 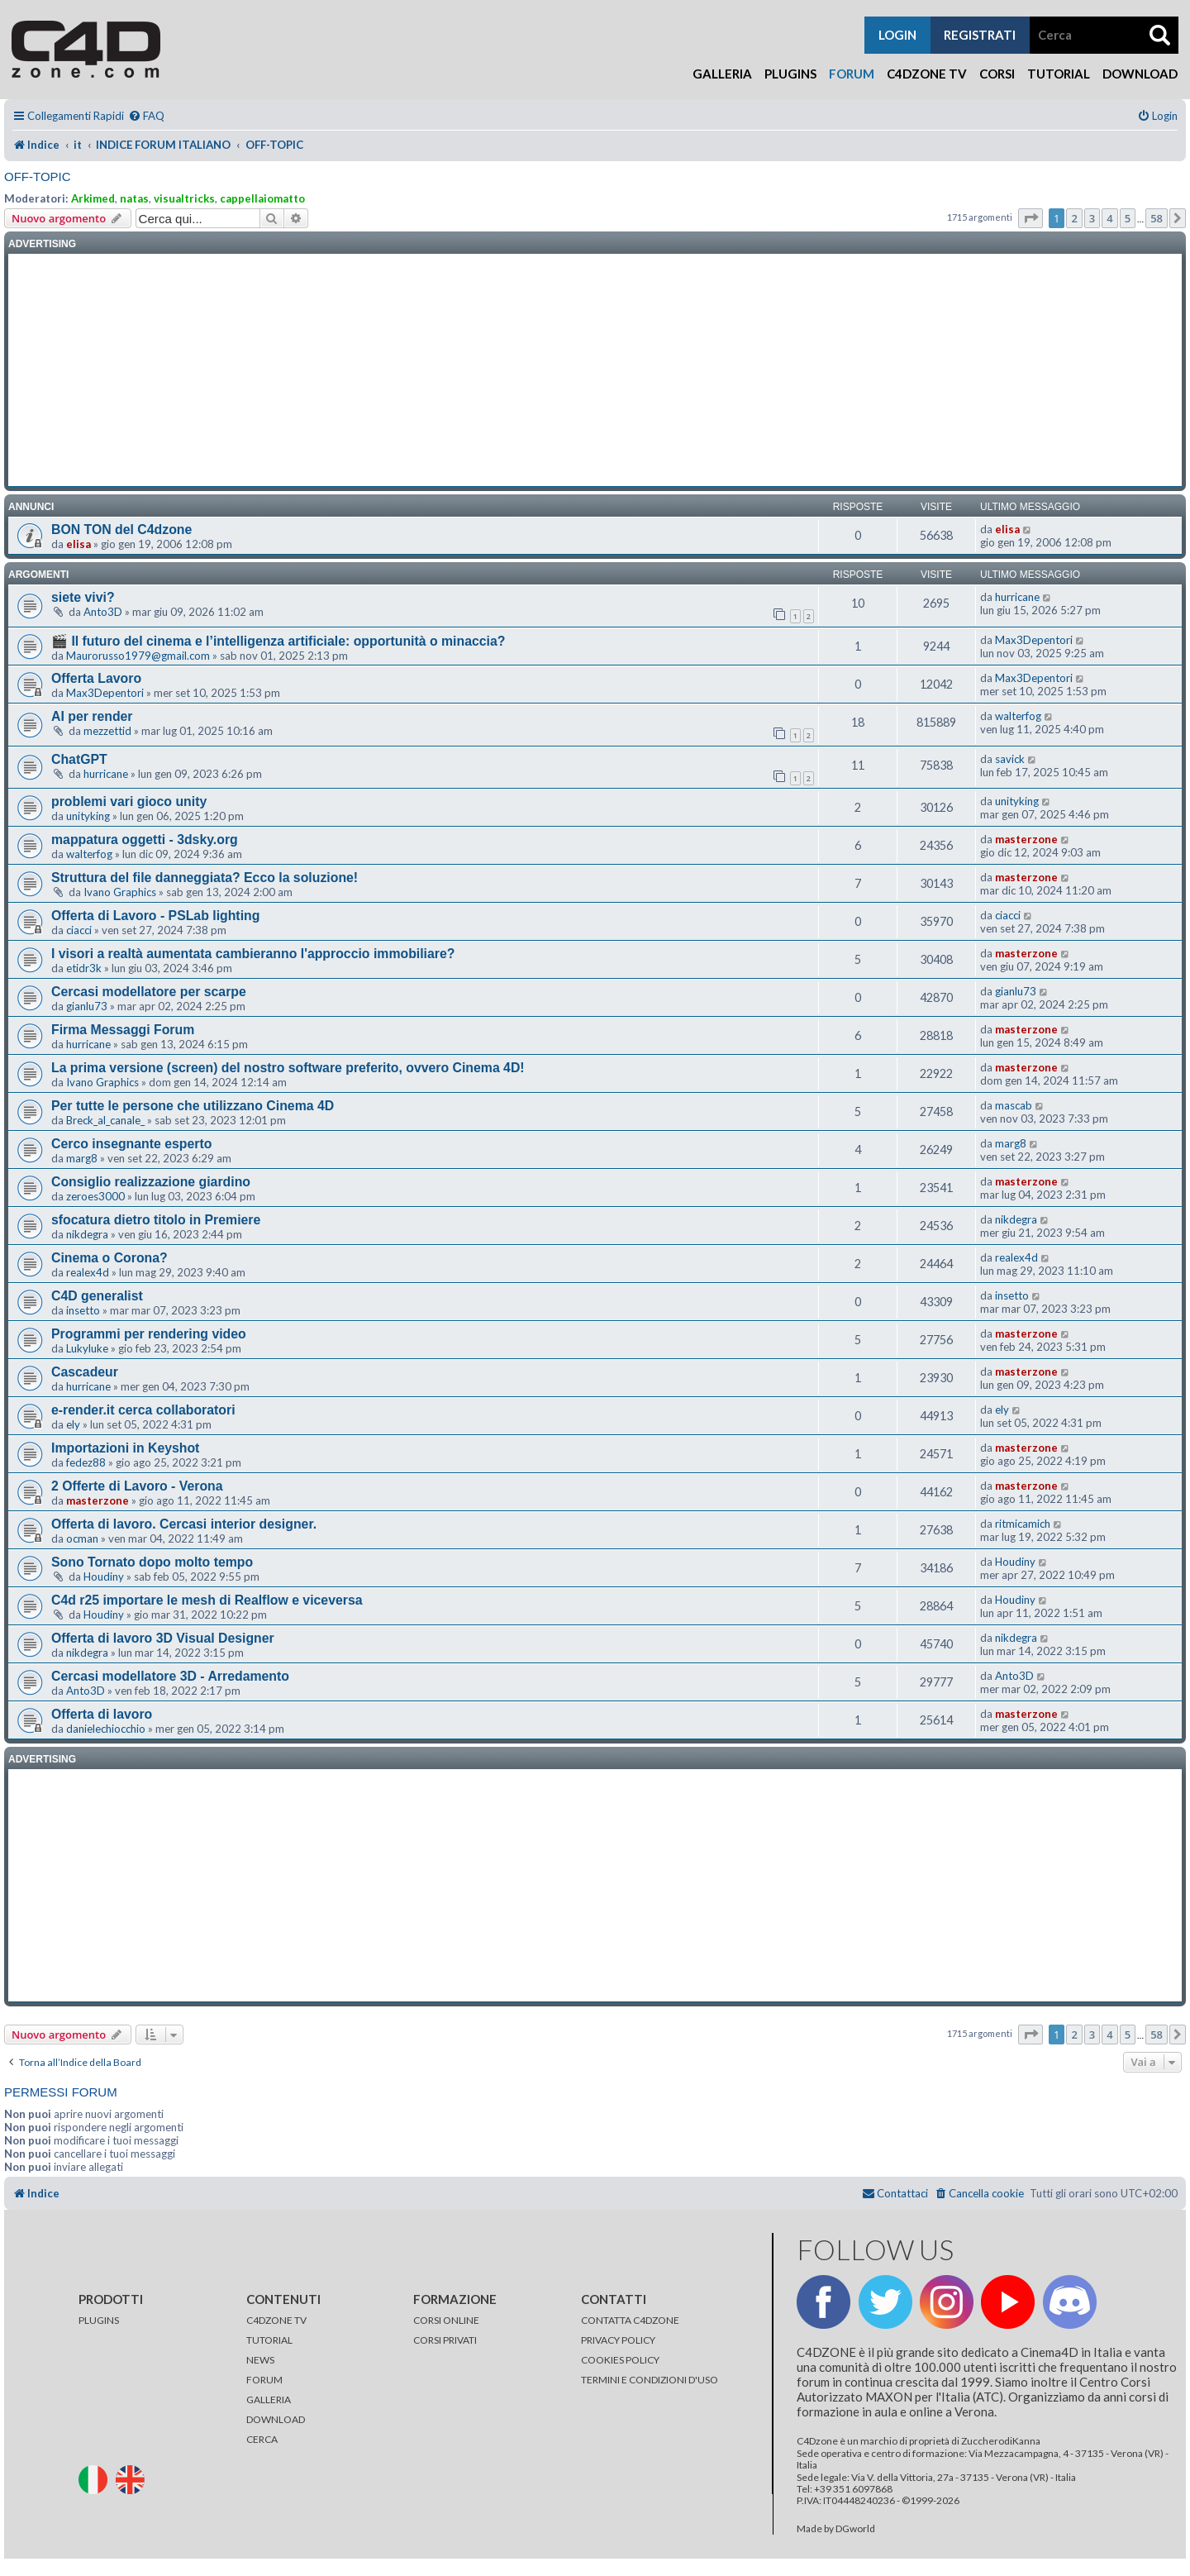 What do you see at coordinates (37, 176) in the screenshot?
I see `OFF-TOPIC` at bounding box center [37, 176].